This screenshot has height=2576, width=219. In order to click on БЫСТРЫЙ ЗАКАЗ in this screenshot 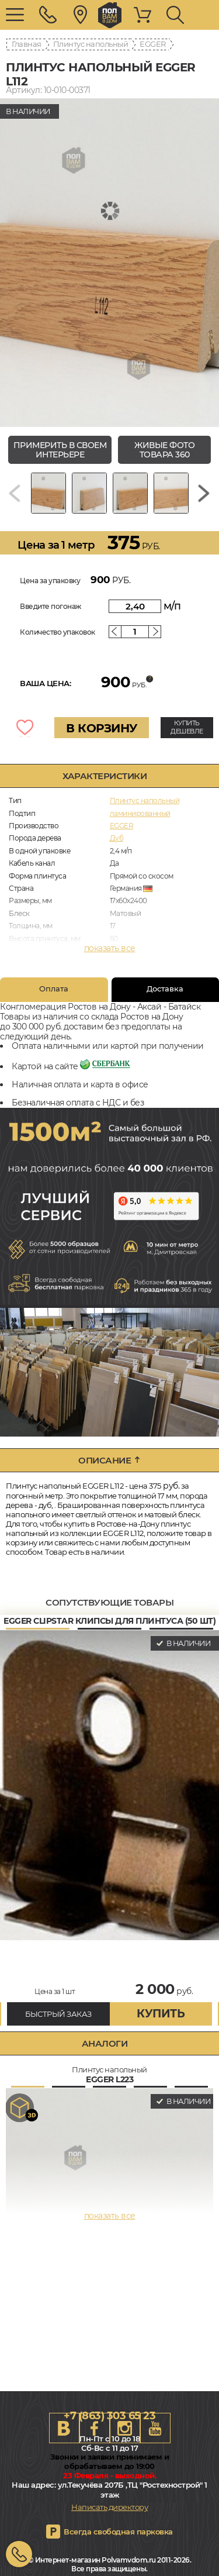, I will do `click(58, 2014)`.